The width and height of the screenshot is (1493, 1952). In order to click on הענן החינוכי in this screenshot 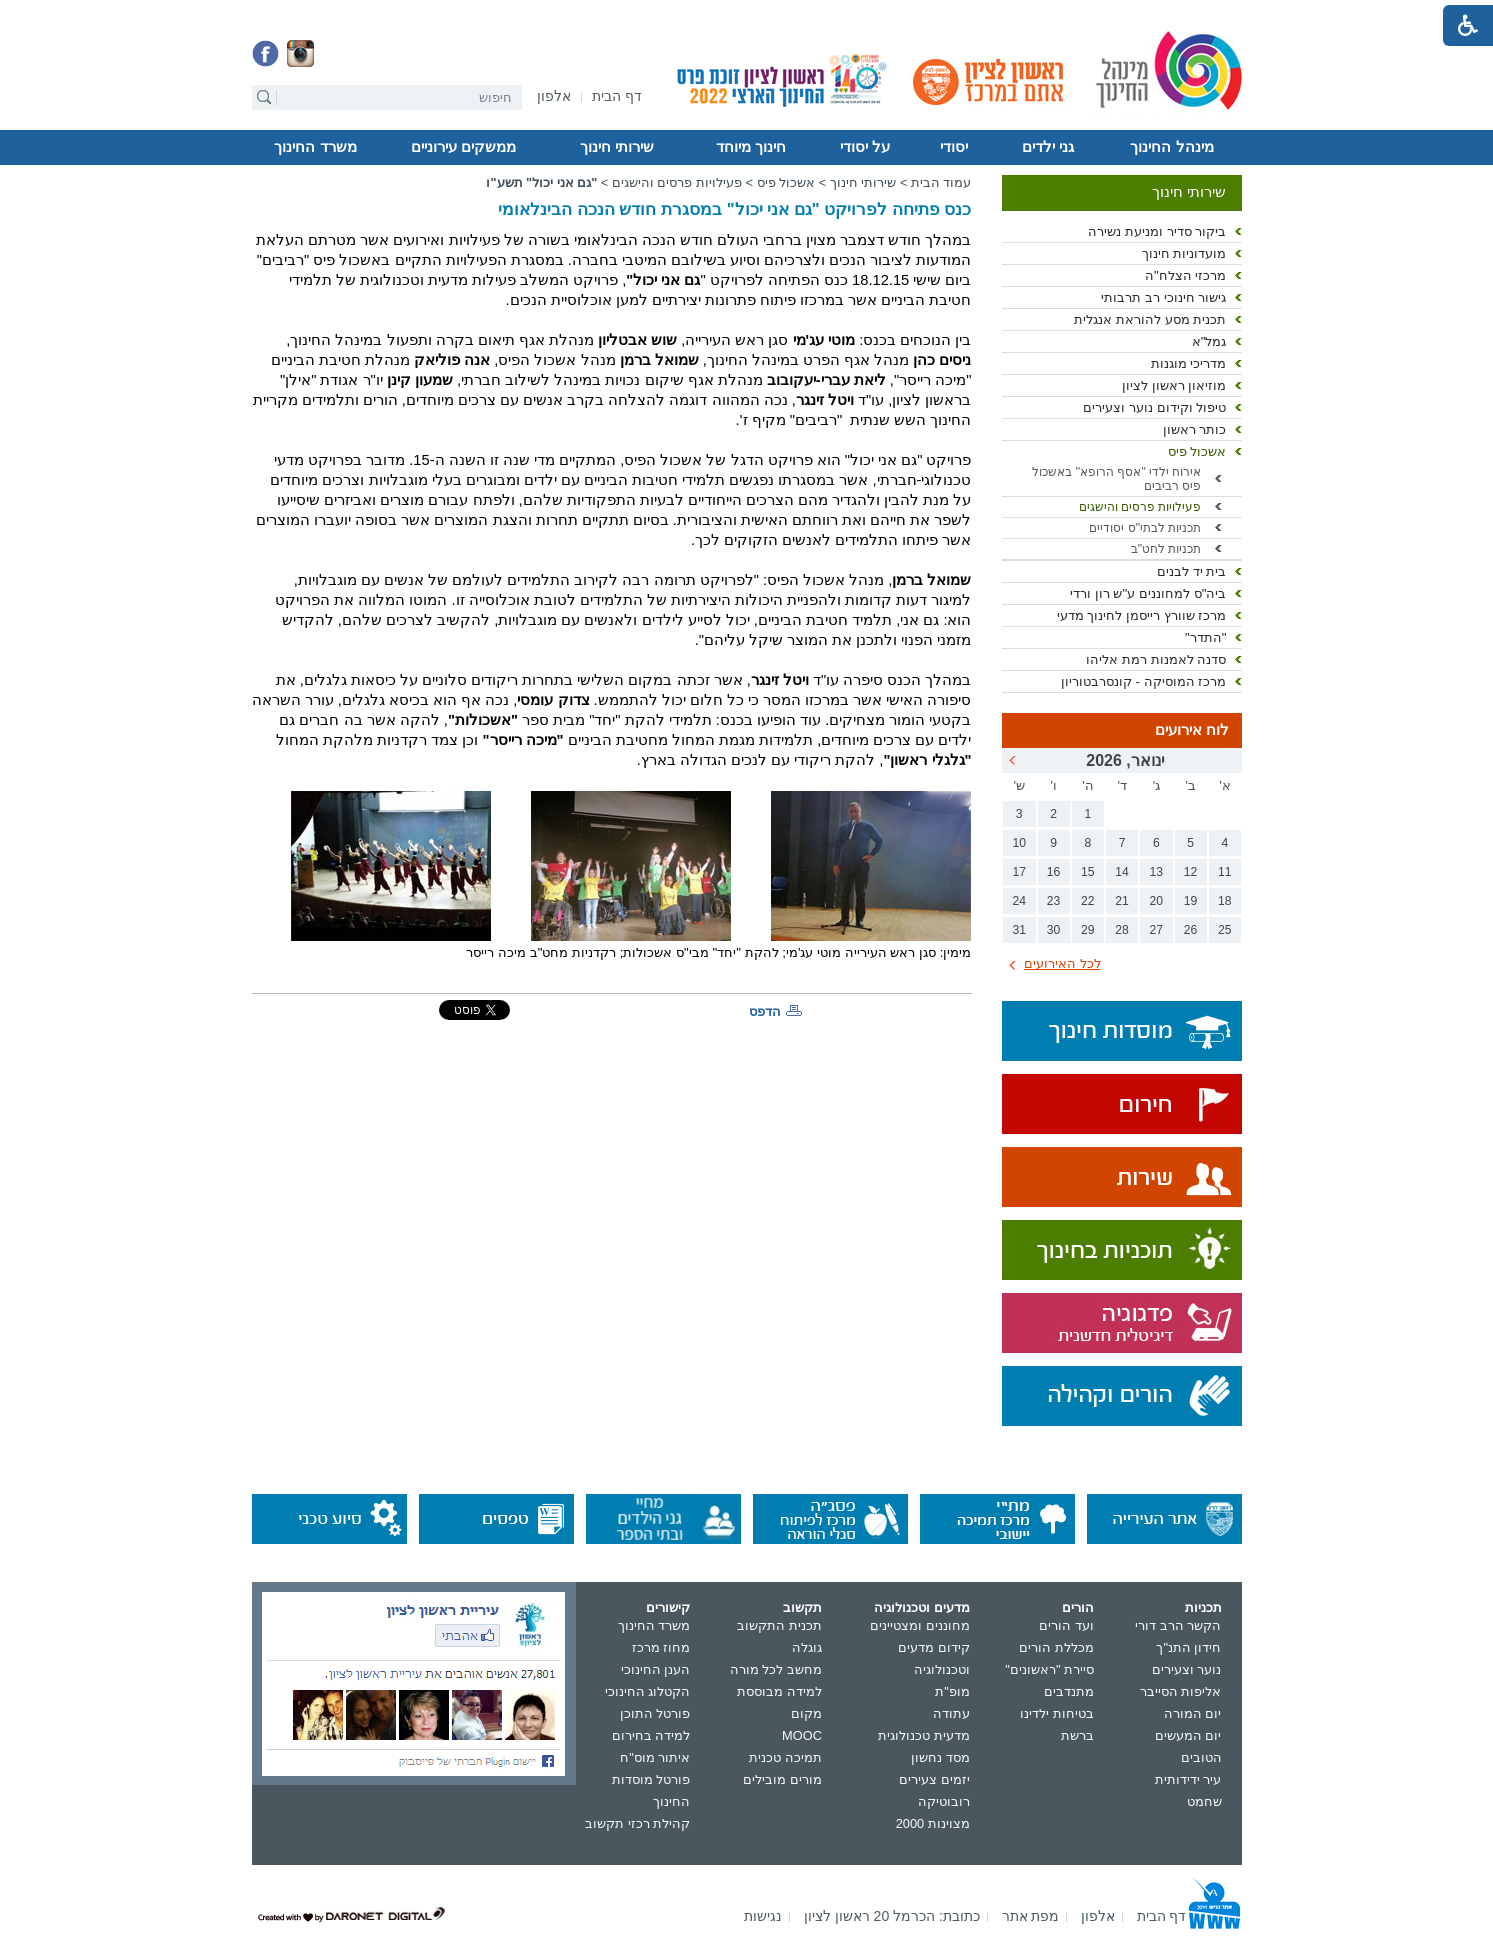, I will do `click(656, 1669)`.